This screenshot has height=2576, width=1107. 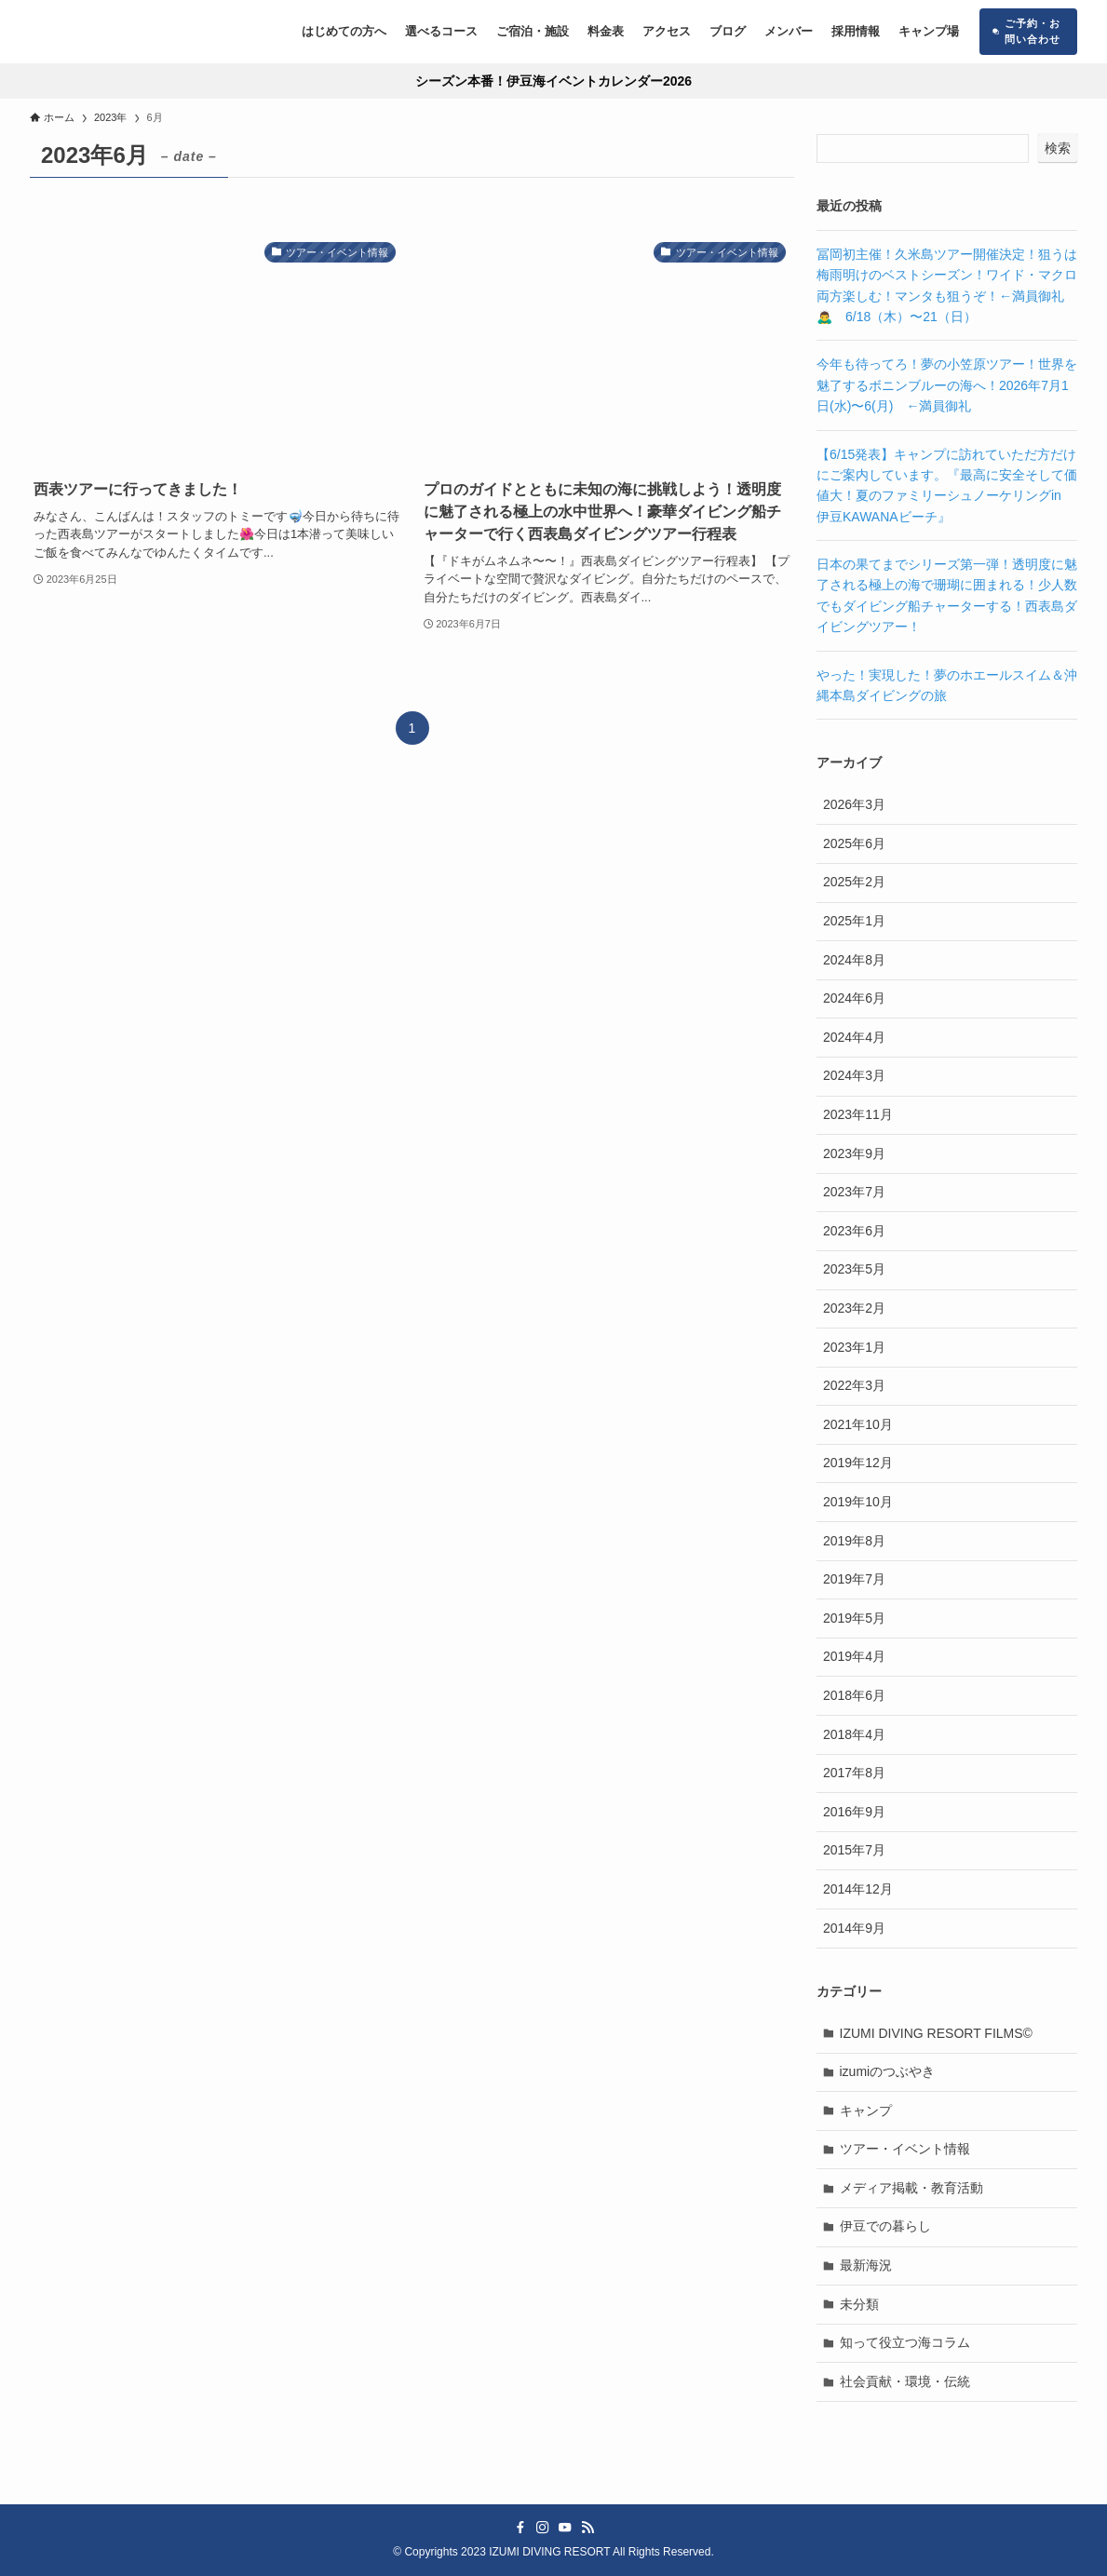 I want to click on 2024年4月, so click(x=854, y=1037).